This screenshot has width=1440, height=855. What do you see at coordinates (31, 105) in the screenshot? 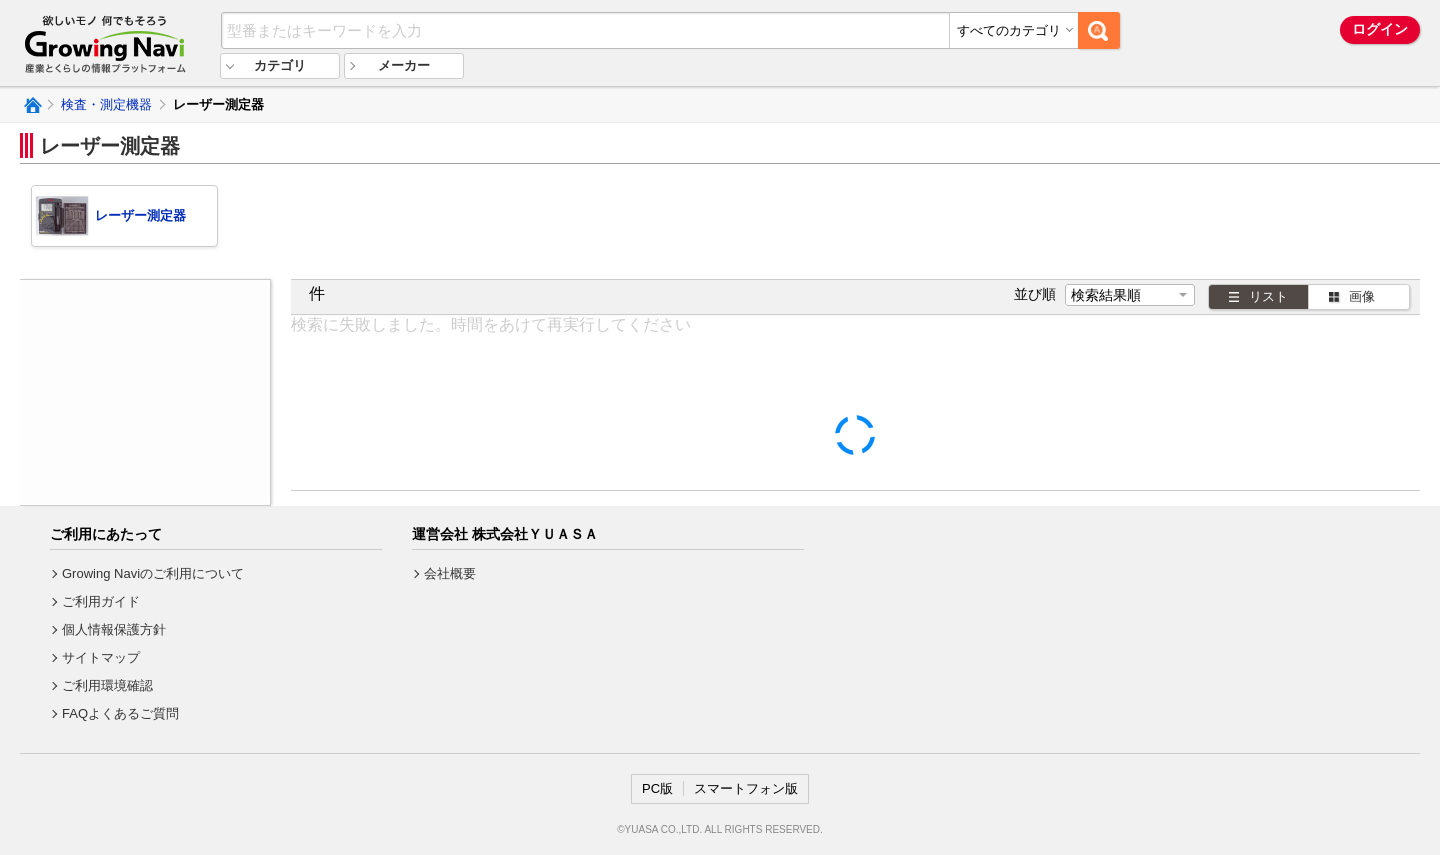
I see `Growing Naviトップ` at bounding box center [31, 105].